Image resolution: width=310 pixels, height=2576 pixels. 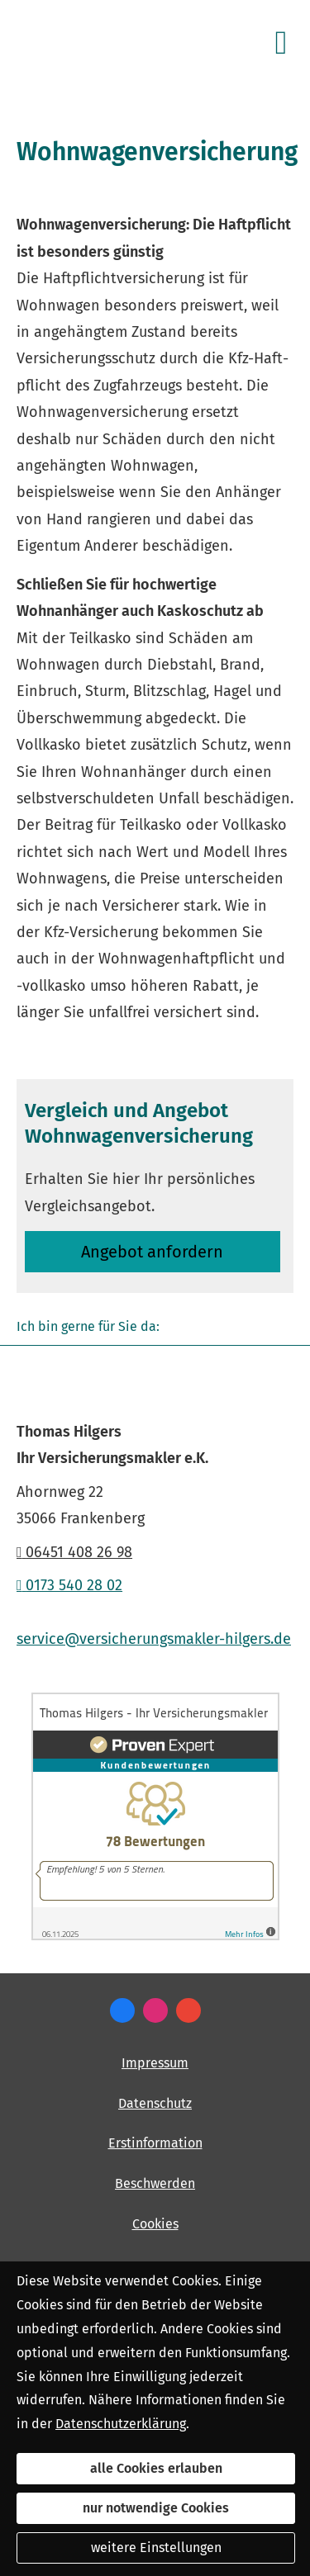 What do you see at coordinates (155, 2103) in the screenshot?
I see `Datenschutz` at bounding box center [155, 2103].